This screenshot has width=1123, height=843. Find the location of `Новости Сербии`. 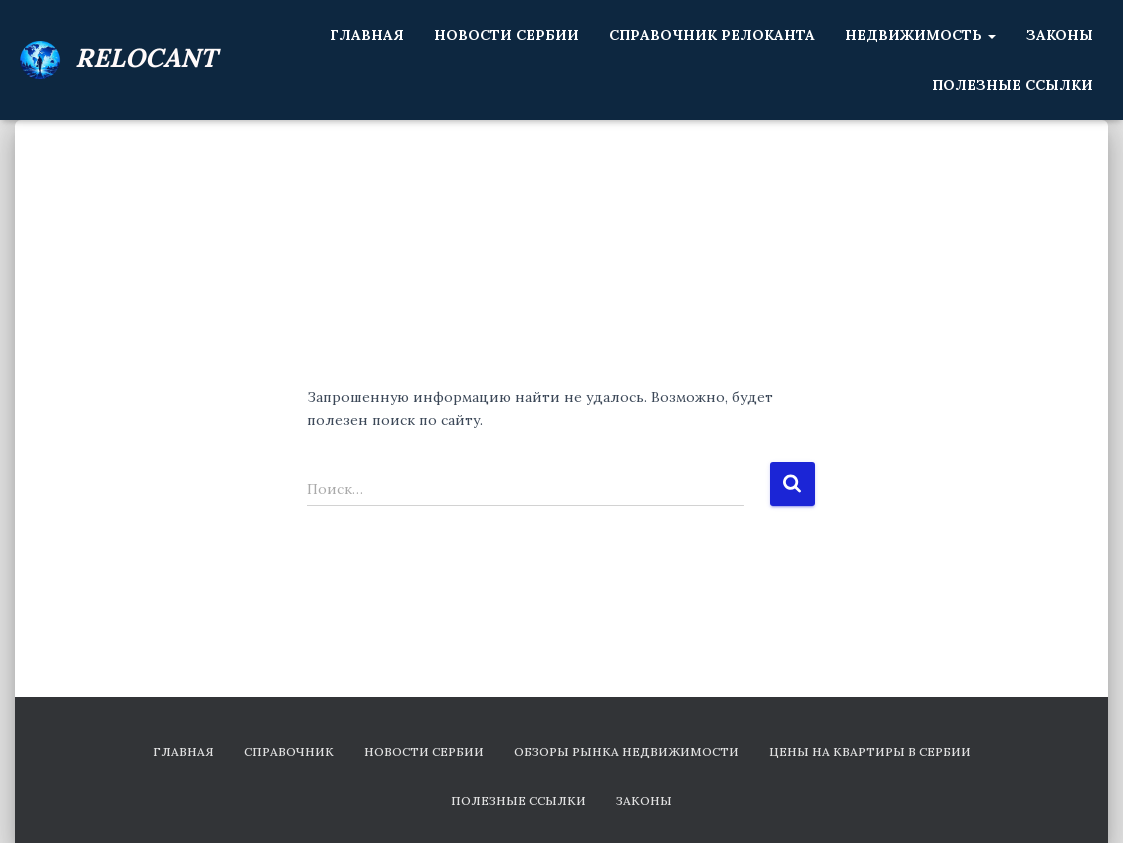

Новости Сербии is located at coordinates (506, 35).